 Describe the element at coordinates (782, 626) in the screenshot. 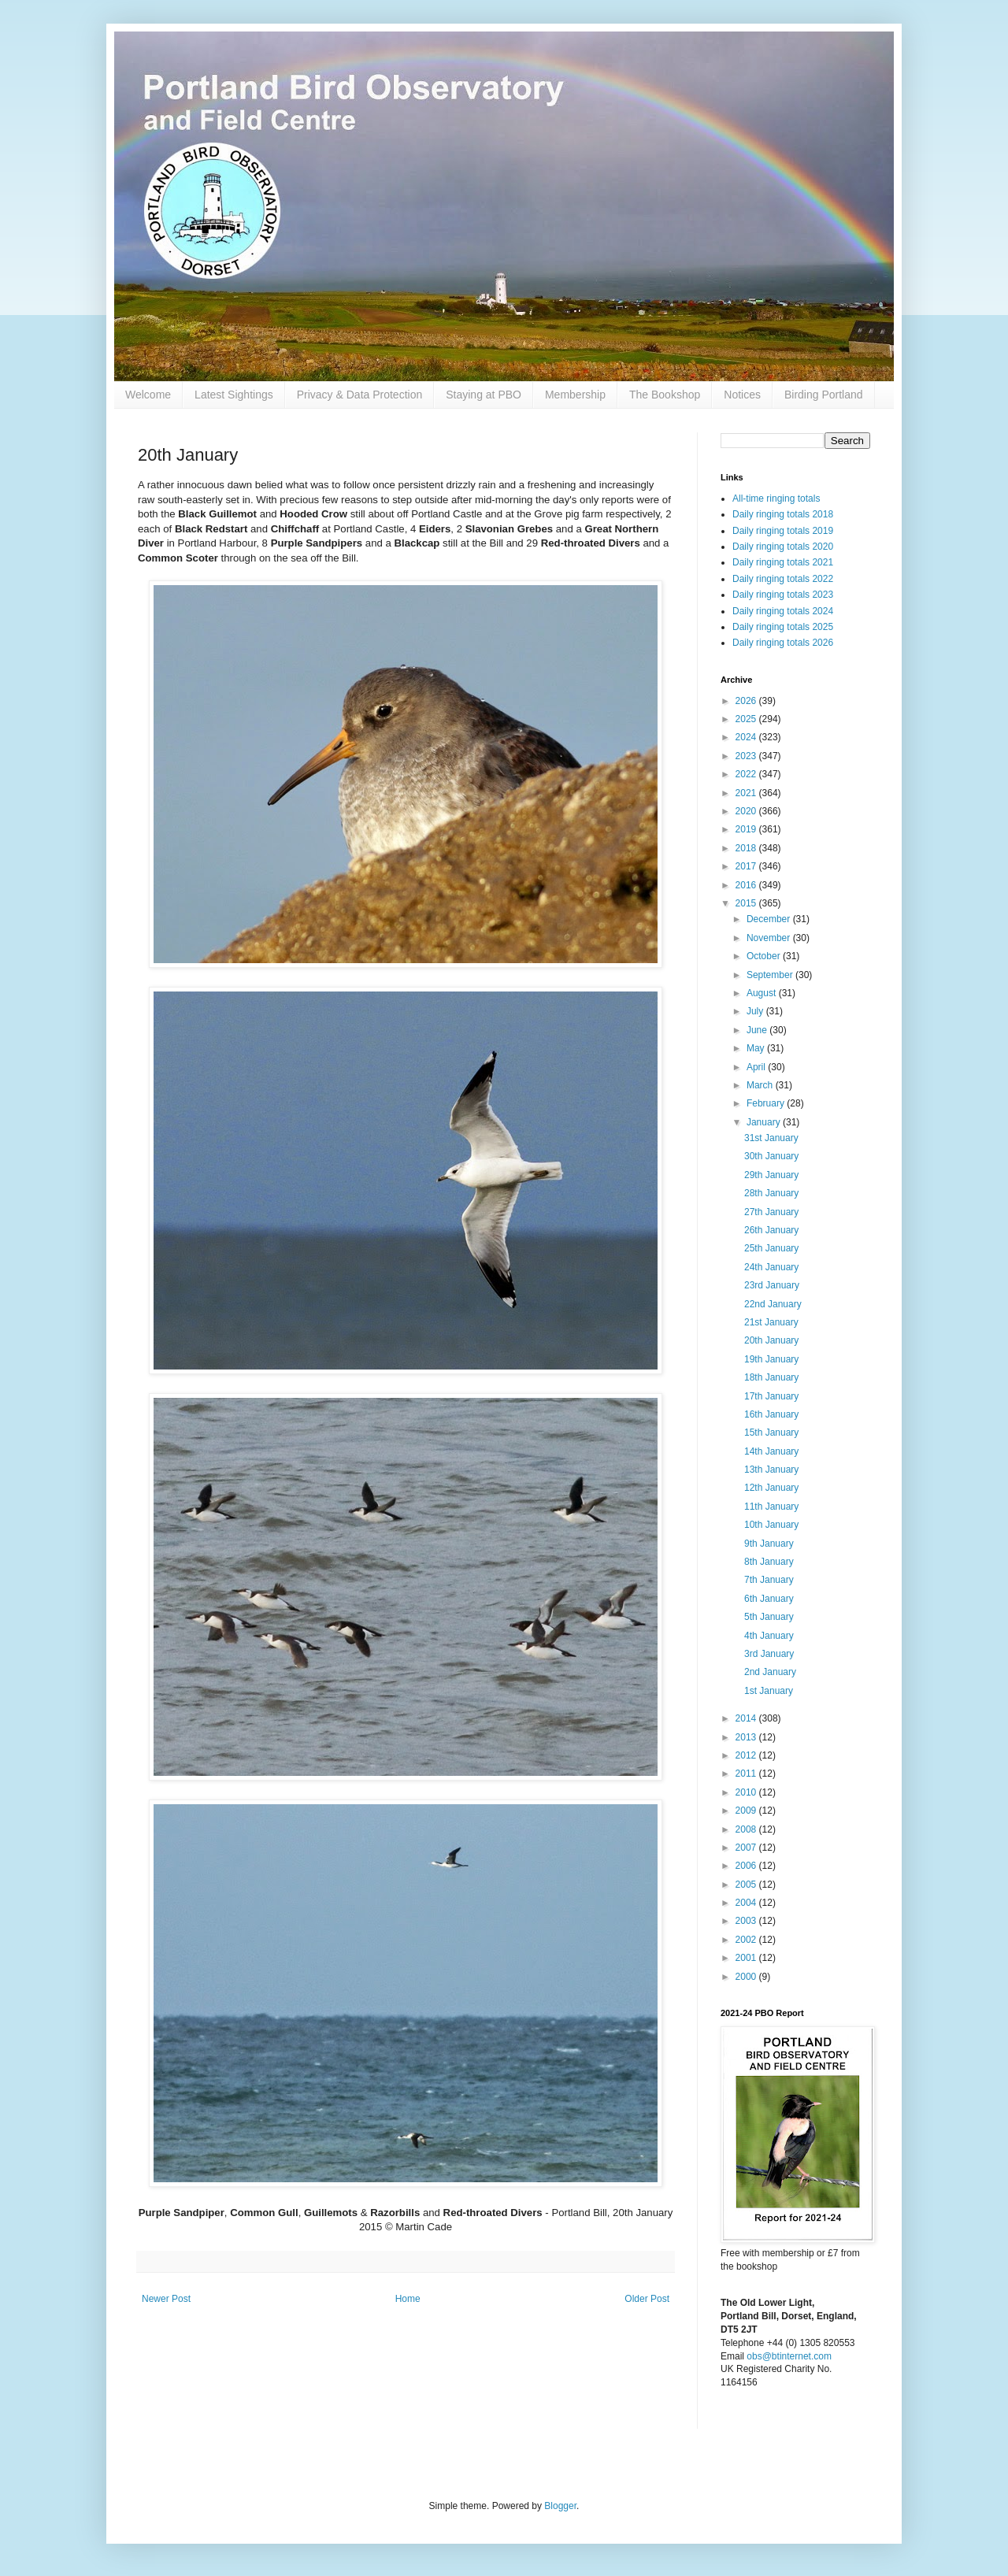

I see `Daily ringing totals 2025` at that location.